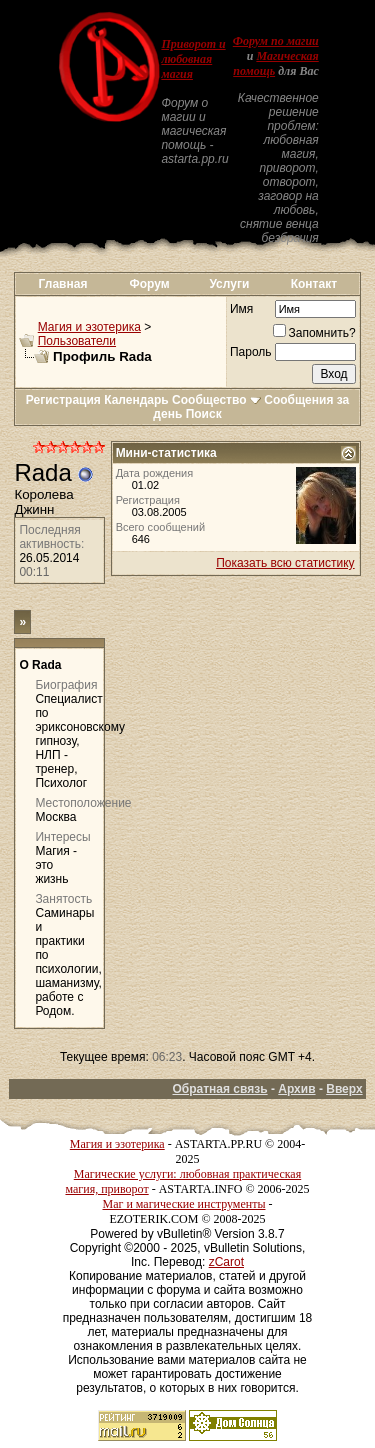  I want to click on Главная, so click(63, 284).